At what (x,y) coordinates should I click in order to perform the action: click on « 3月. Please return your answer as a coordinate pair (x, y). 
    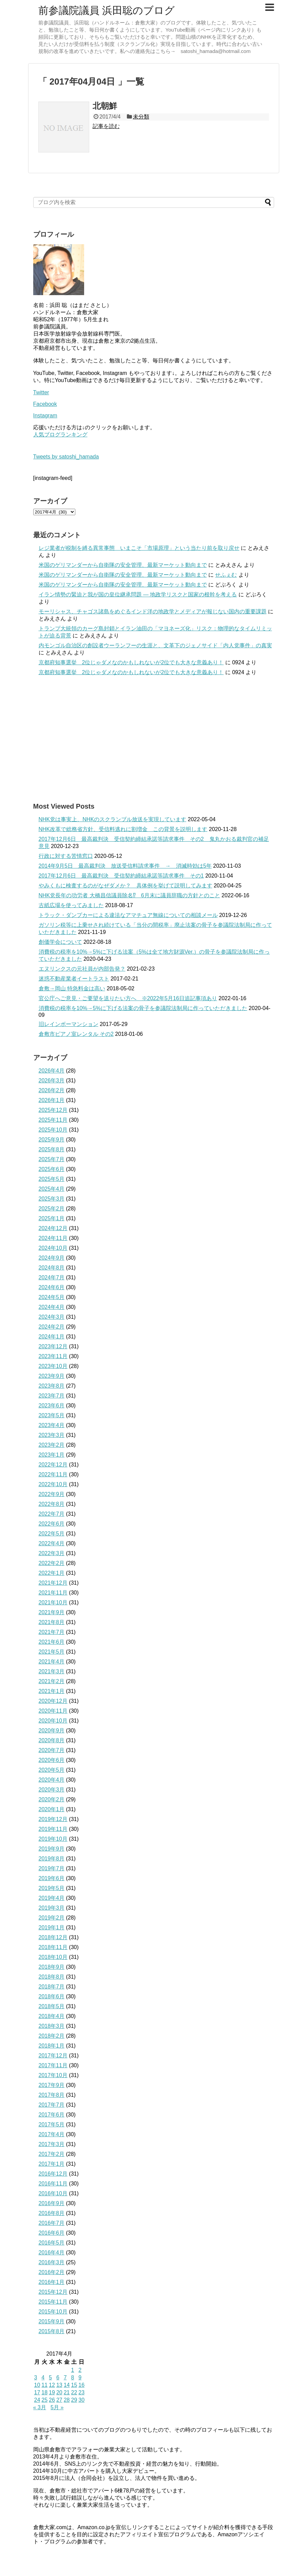
    Looking at the image, I should click on (39, 2407).